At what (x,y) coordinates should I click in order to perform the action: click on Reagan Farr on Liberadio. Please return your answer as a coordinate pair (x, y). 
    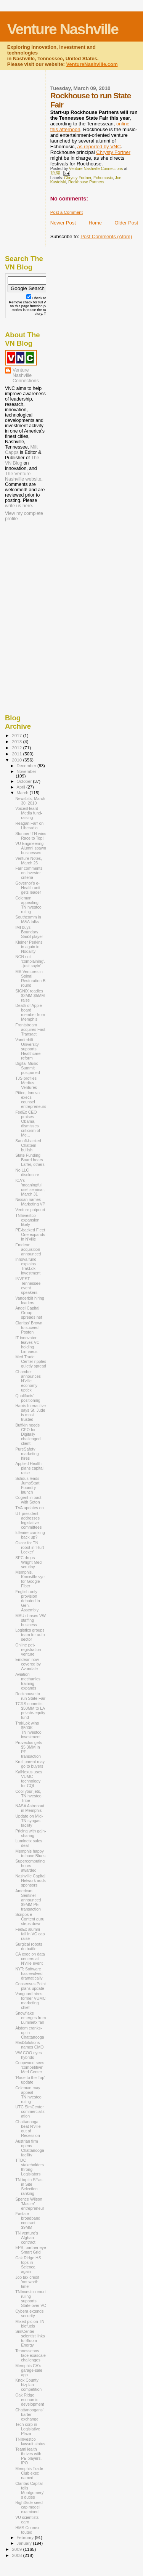
    Looking at the image, I should click on (29, 825).